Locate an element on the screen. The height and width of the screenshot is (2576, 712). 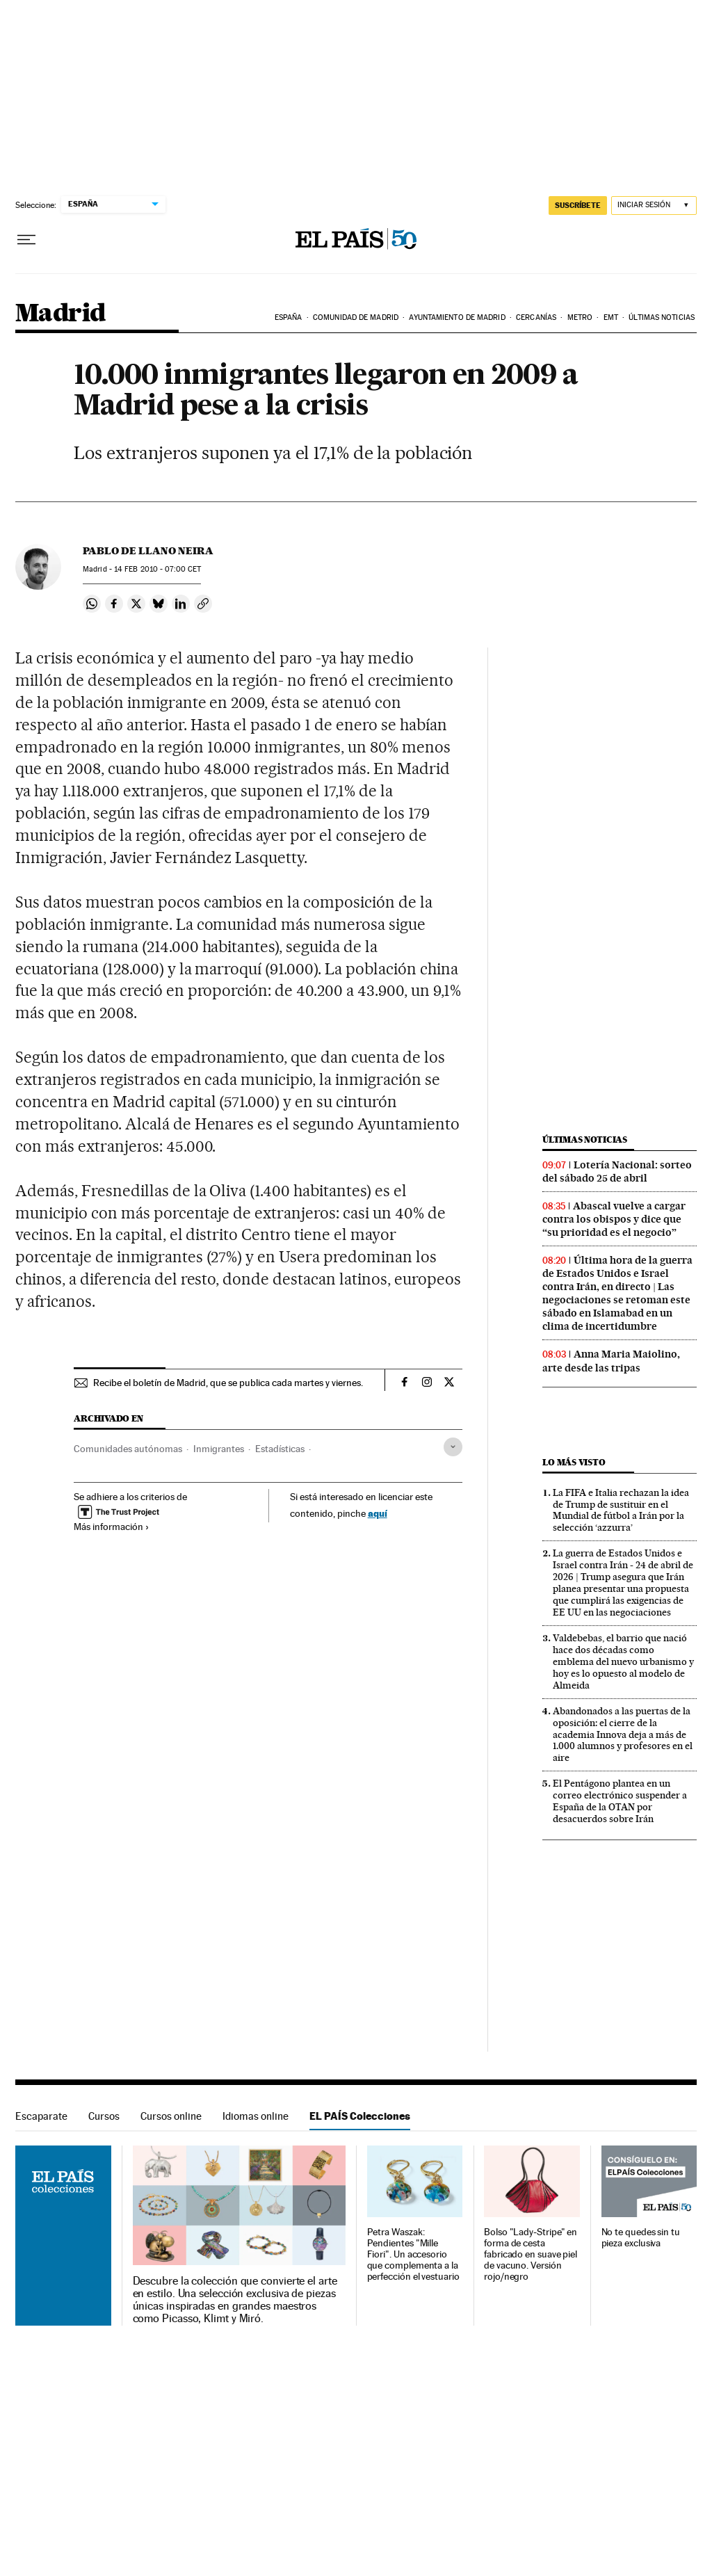
Comunidad de Madrid is located at coordinates (355, 317).